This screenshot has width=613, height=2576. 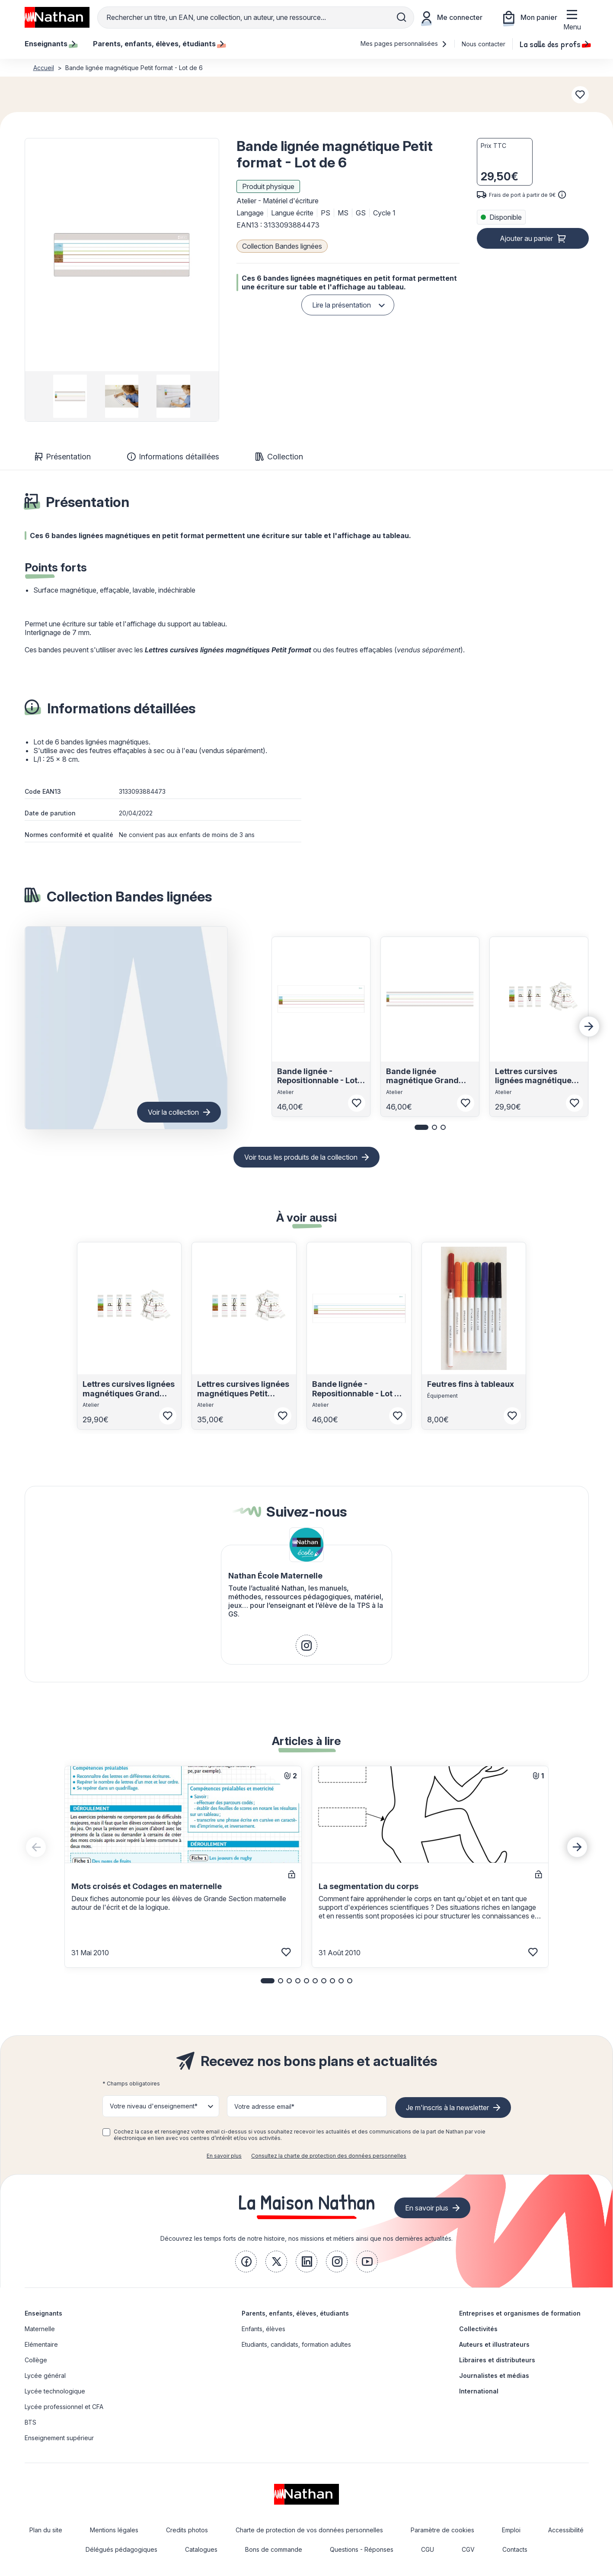 I want to click on Votre niveau d'enseignement* [button], so click(x=154, y=2106).